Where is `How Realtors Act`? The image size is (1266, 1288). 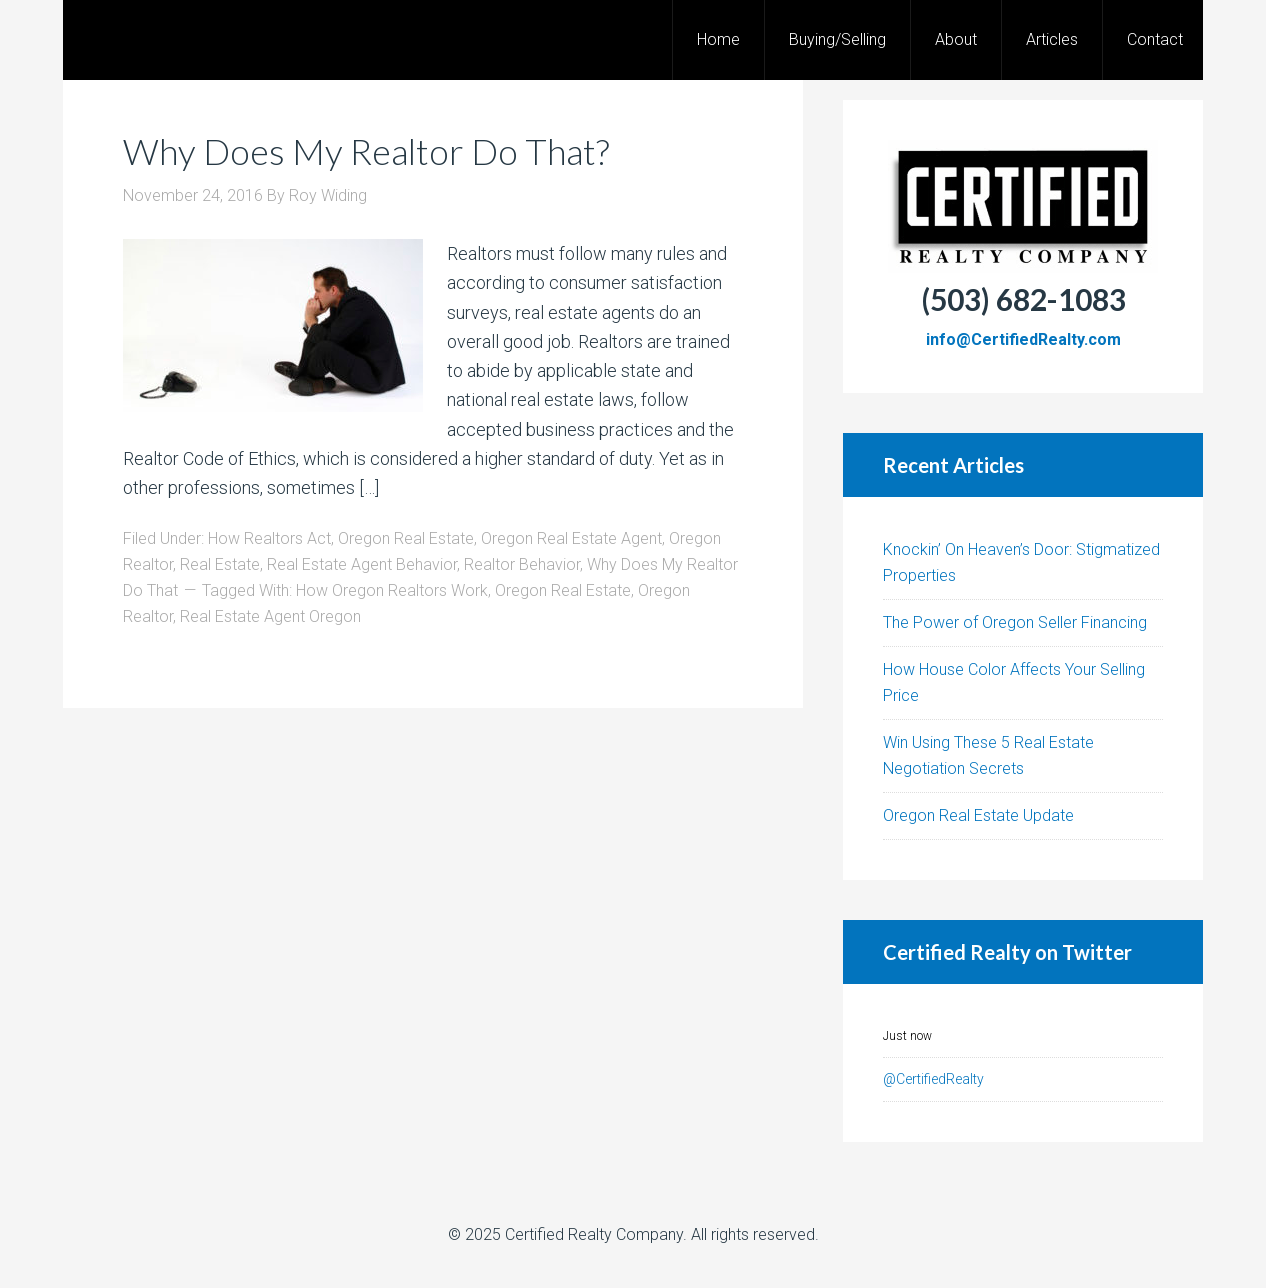 How Realtors Act is located at coordinates (269, 538).